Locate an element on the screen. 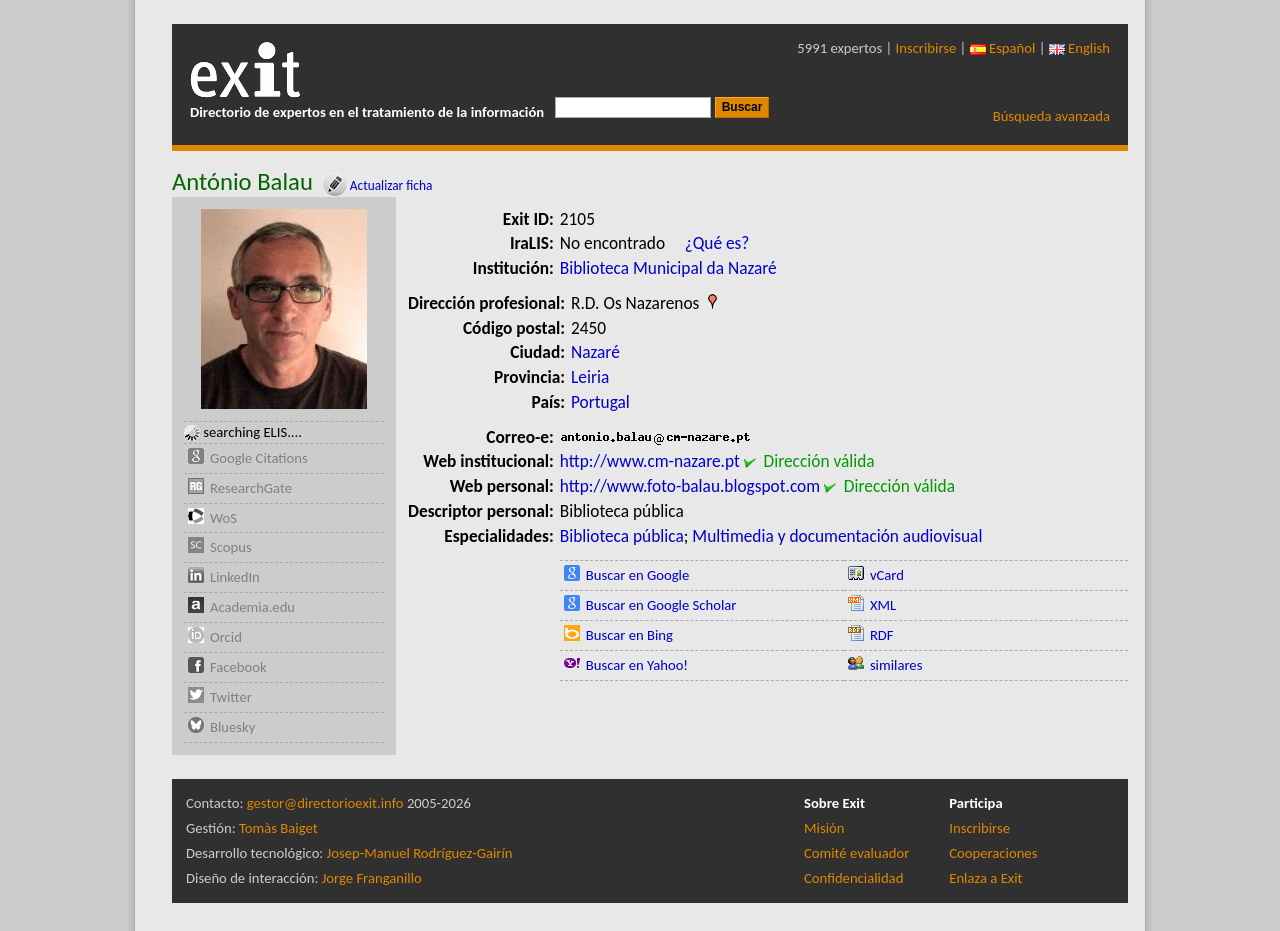 The width and height of the screenshot is (1280, 931). Scopus is located at coordinates (231, 547).